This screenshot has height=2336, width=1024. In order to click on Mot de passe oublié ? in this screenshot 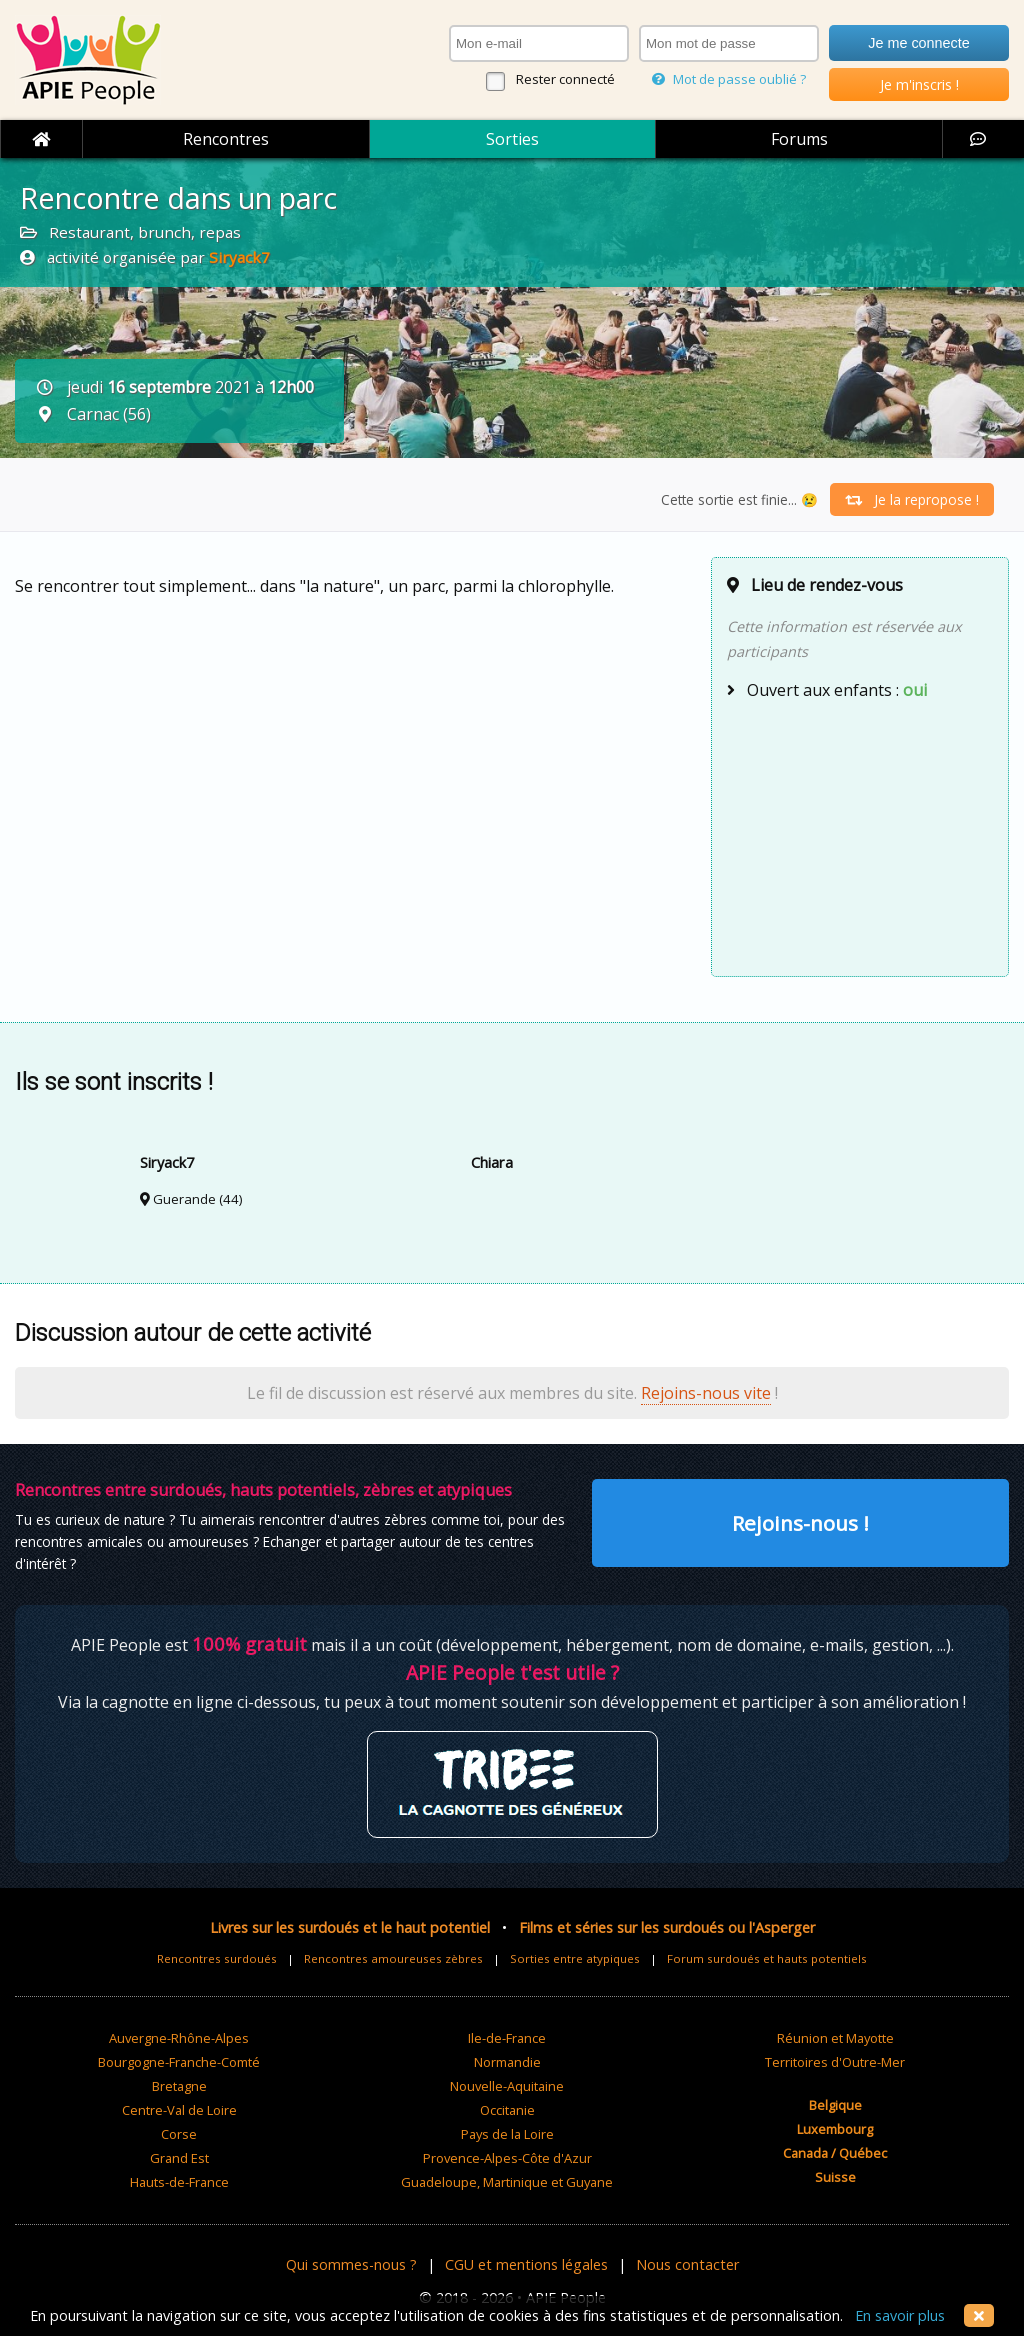, I will do `click(729, 79)`.